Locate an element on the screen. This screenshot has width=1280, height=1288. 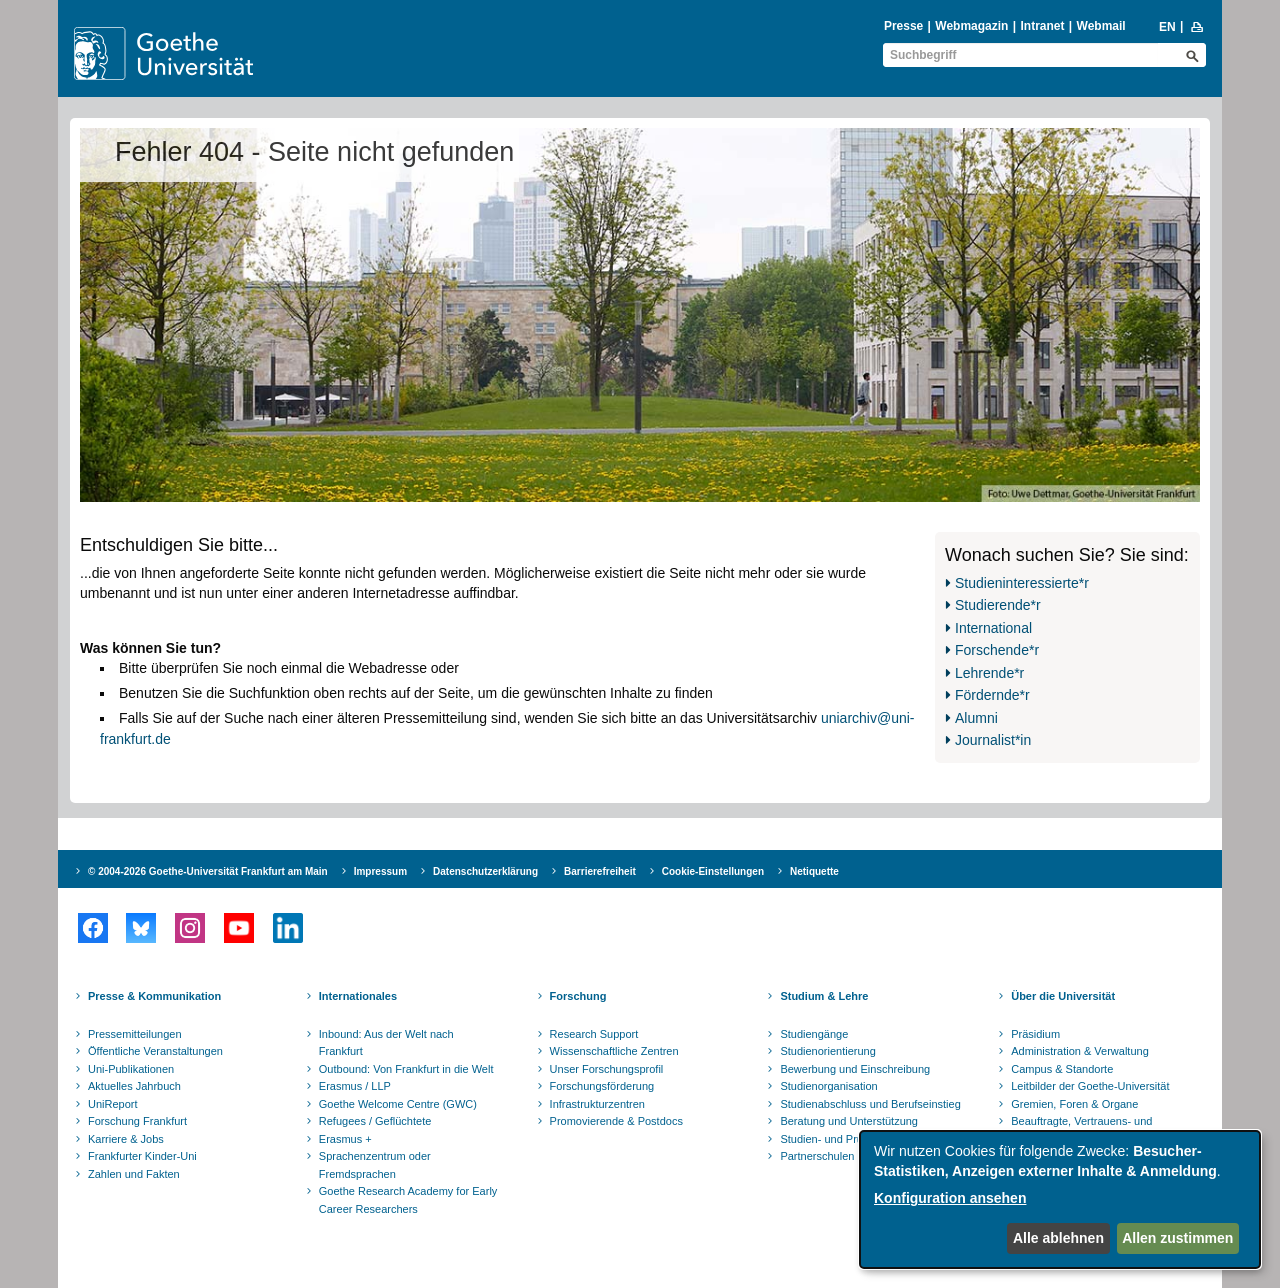
Wissenschaftliche Zentren is located at coordinates (614, 1051).